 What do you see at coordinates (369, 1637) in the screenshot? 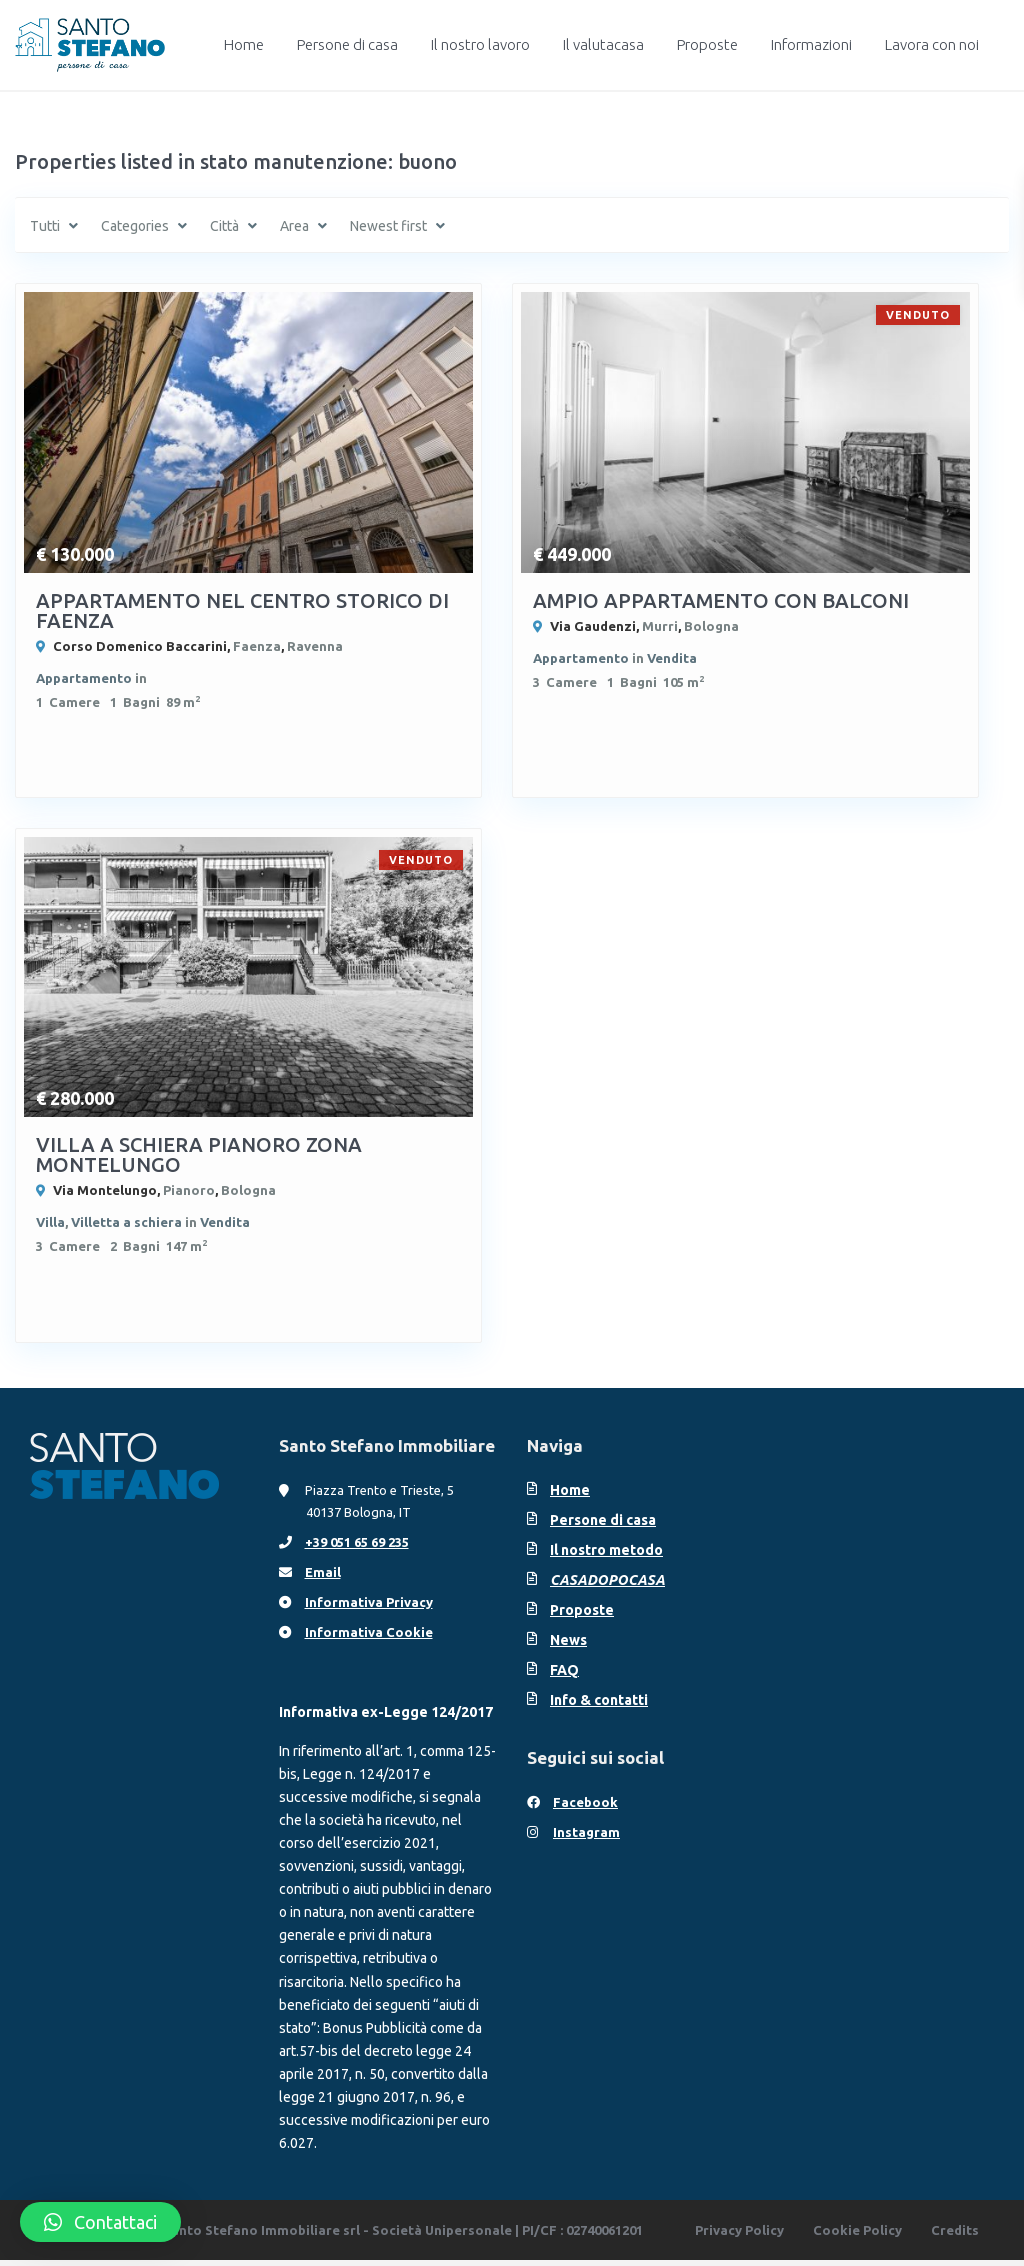
I see `Informativa Cookie` at bounding box center [369, 1637].